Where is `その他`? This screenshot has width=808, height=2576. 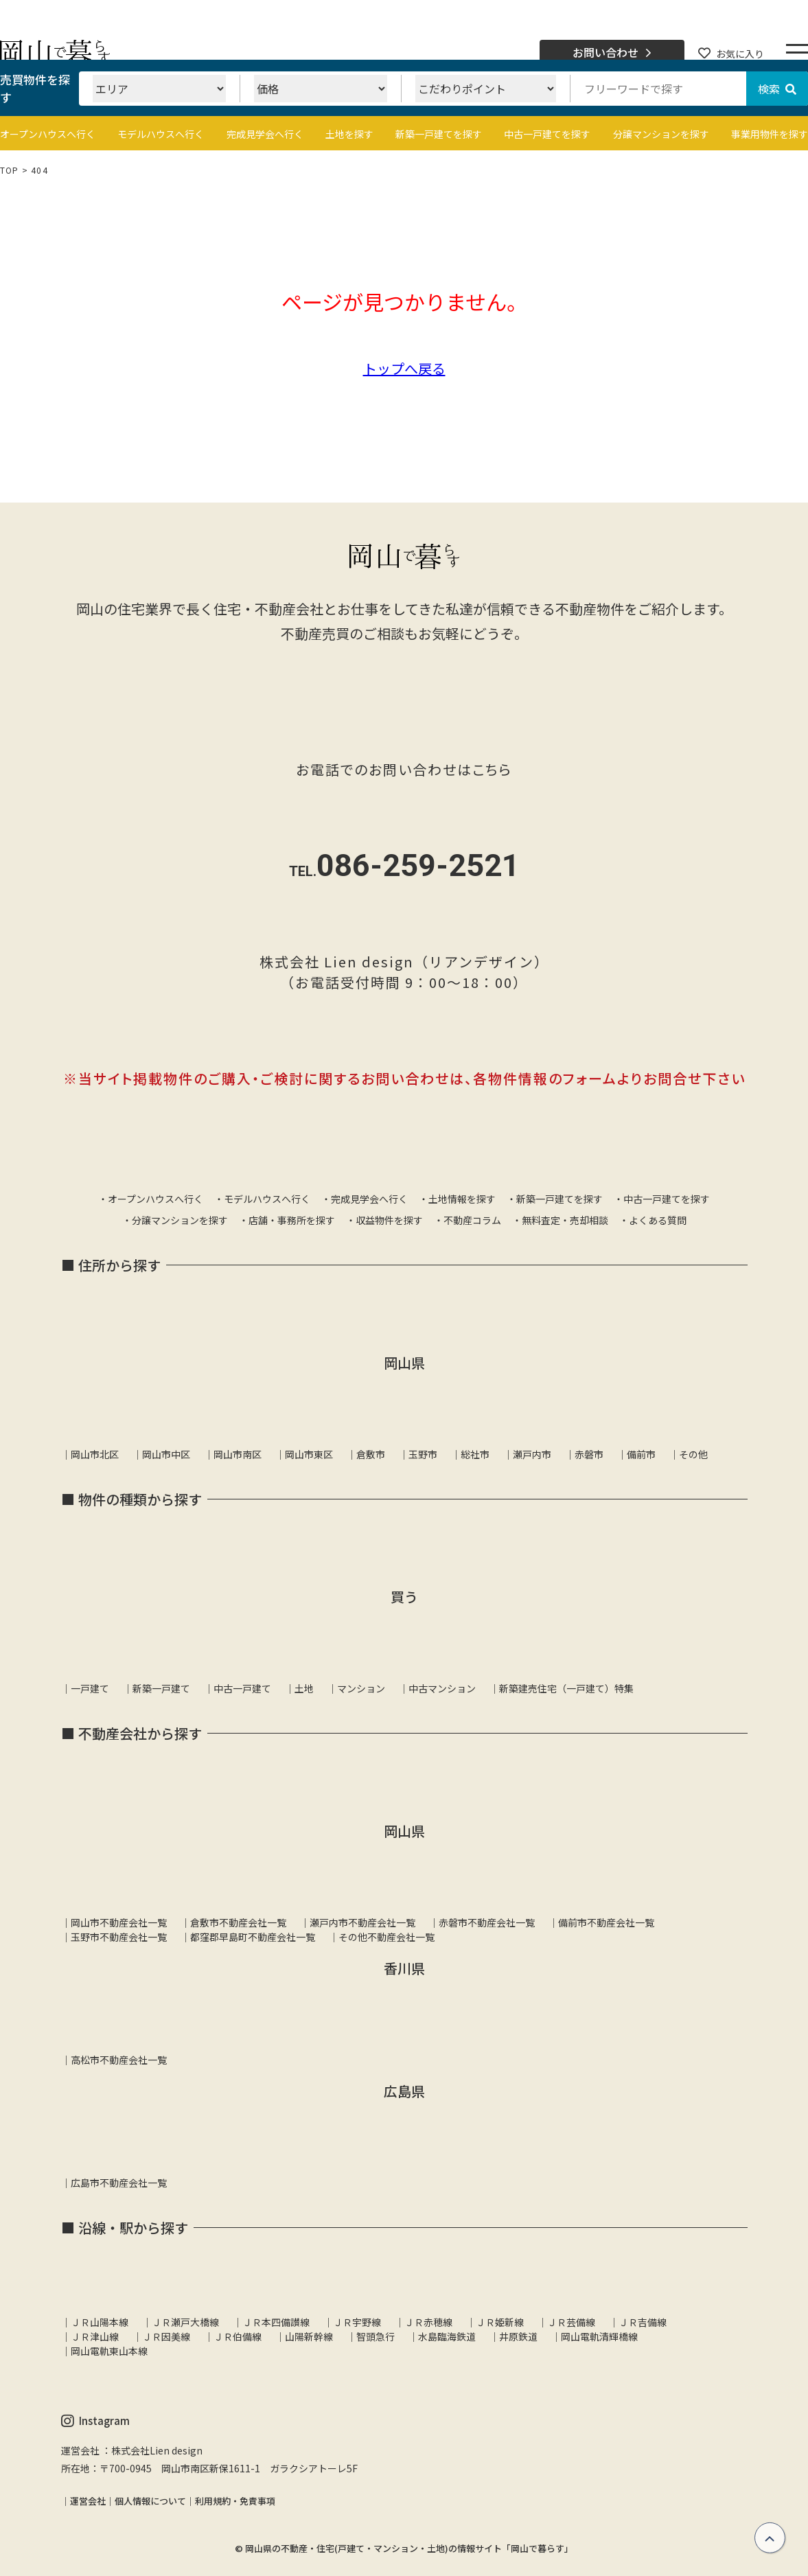 その他 is located at coordinates (693, 1454).